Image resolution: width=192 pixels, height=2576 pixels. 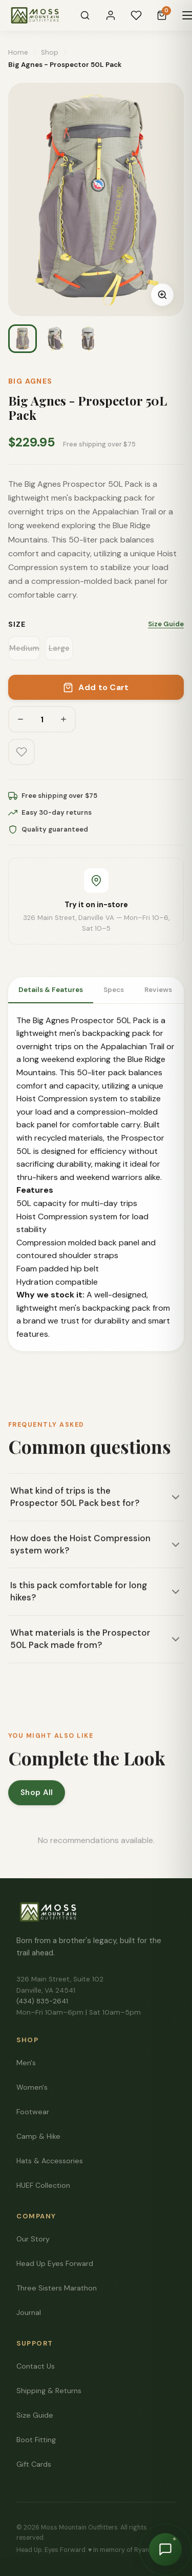 What do you see at coordinates (18, 52) in the screenshot?
I see `Home` at bounding box center [18, 52].